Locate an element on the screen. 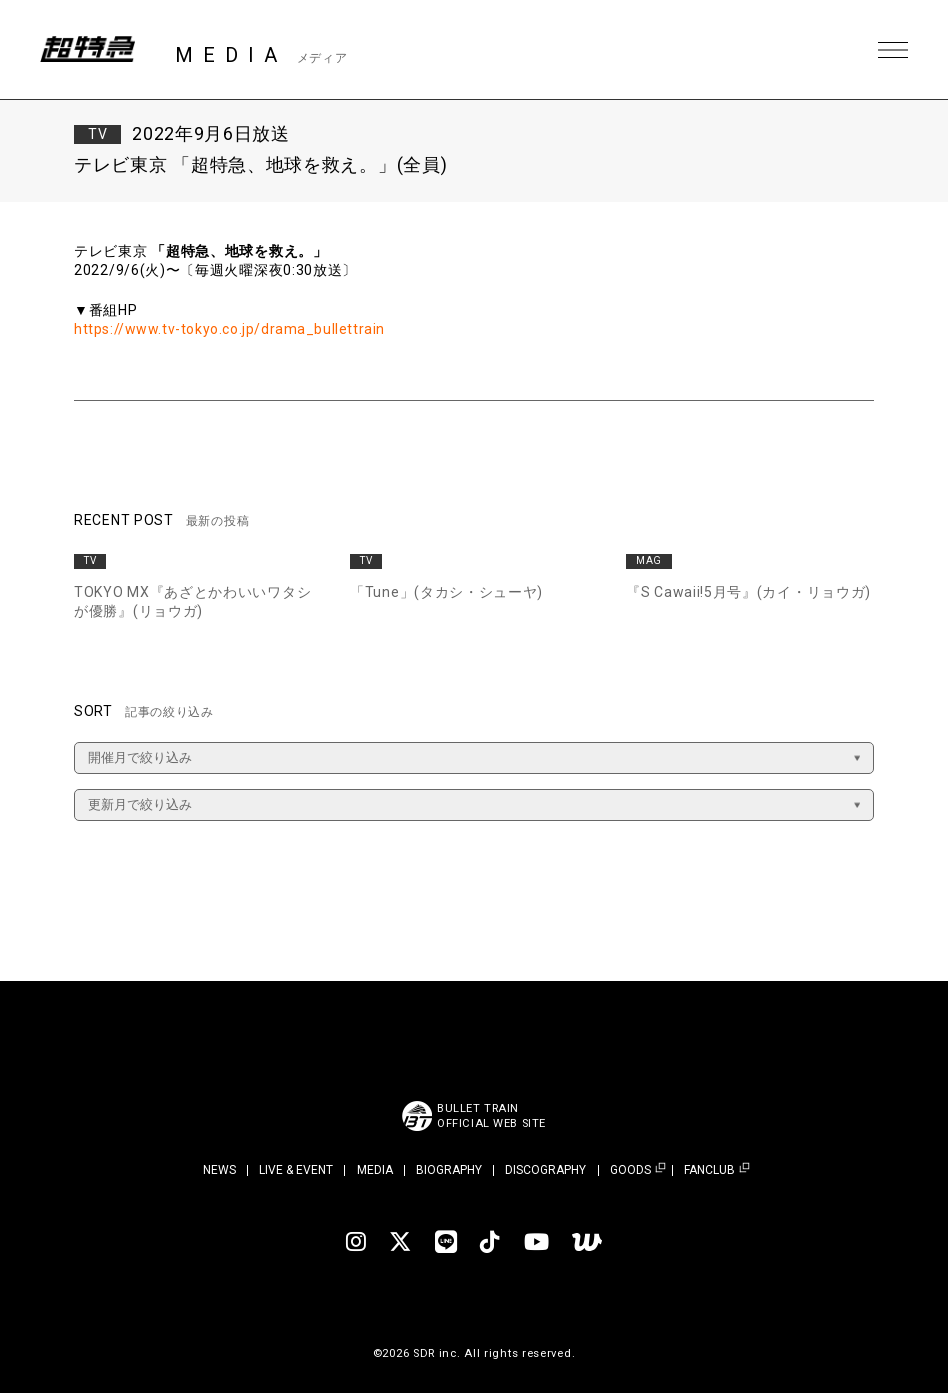  DISCOGRAPHY is located at coordinates (545, 1170).